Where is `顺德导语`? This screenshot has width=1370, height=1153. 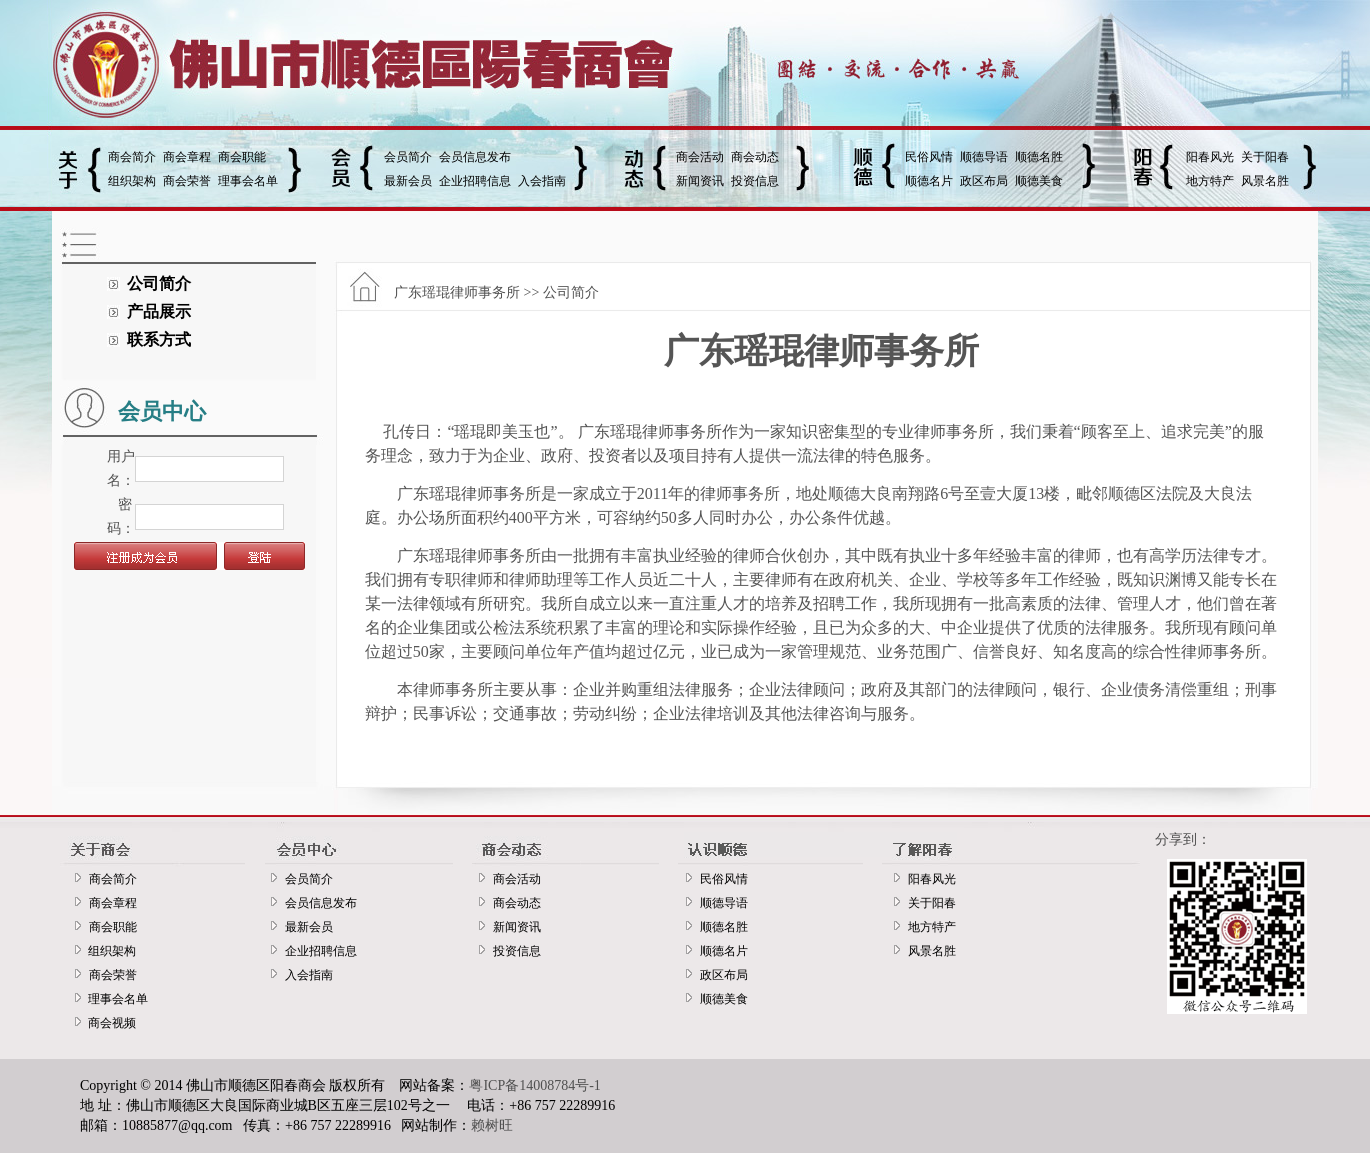 顺德导语 is located at coordinates (984, 157).